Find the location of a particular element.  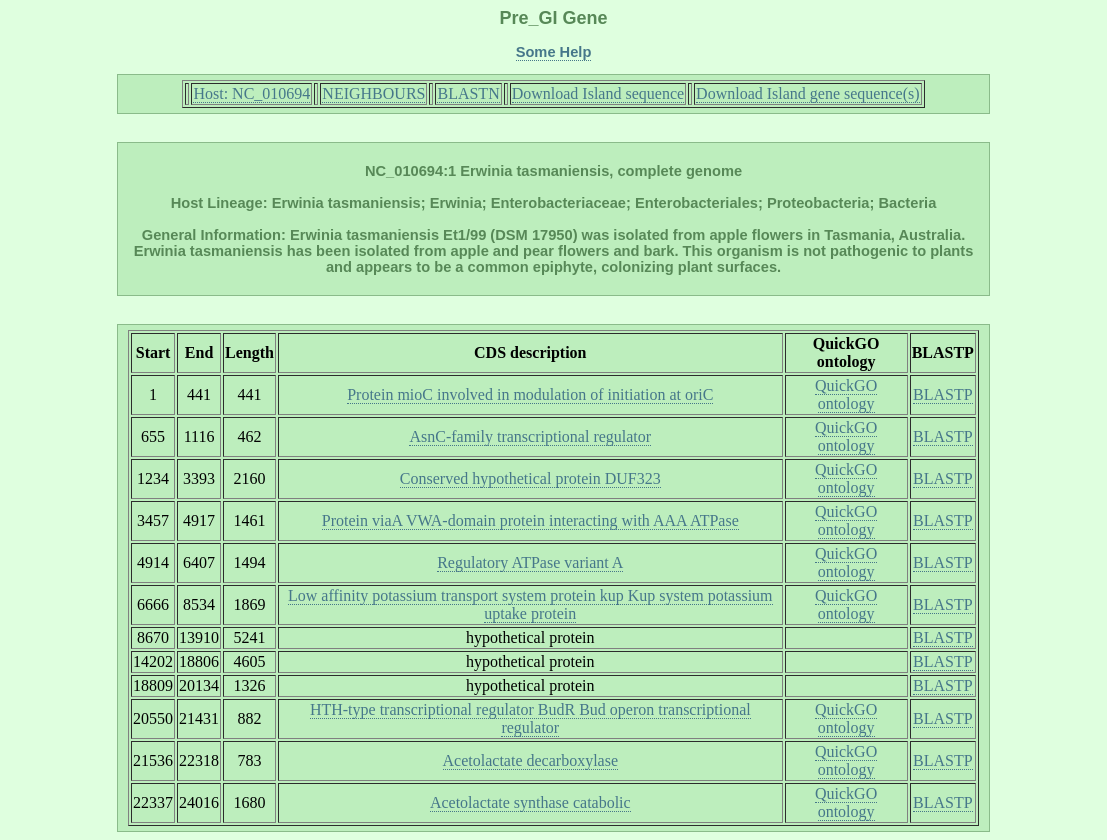

Low affinity potassium transport system protein kup Kup system potassium uptake protein is located at coordinates (530, 604).